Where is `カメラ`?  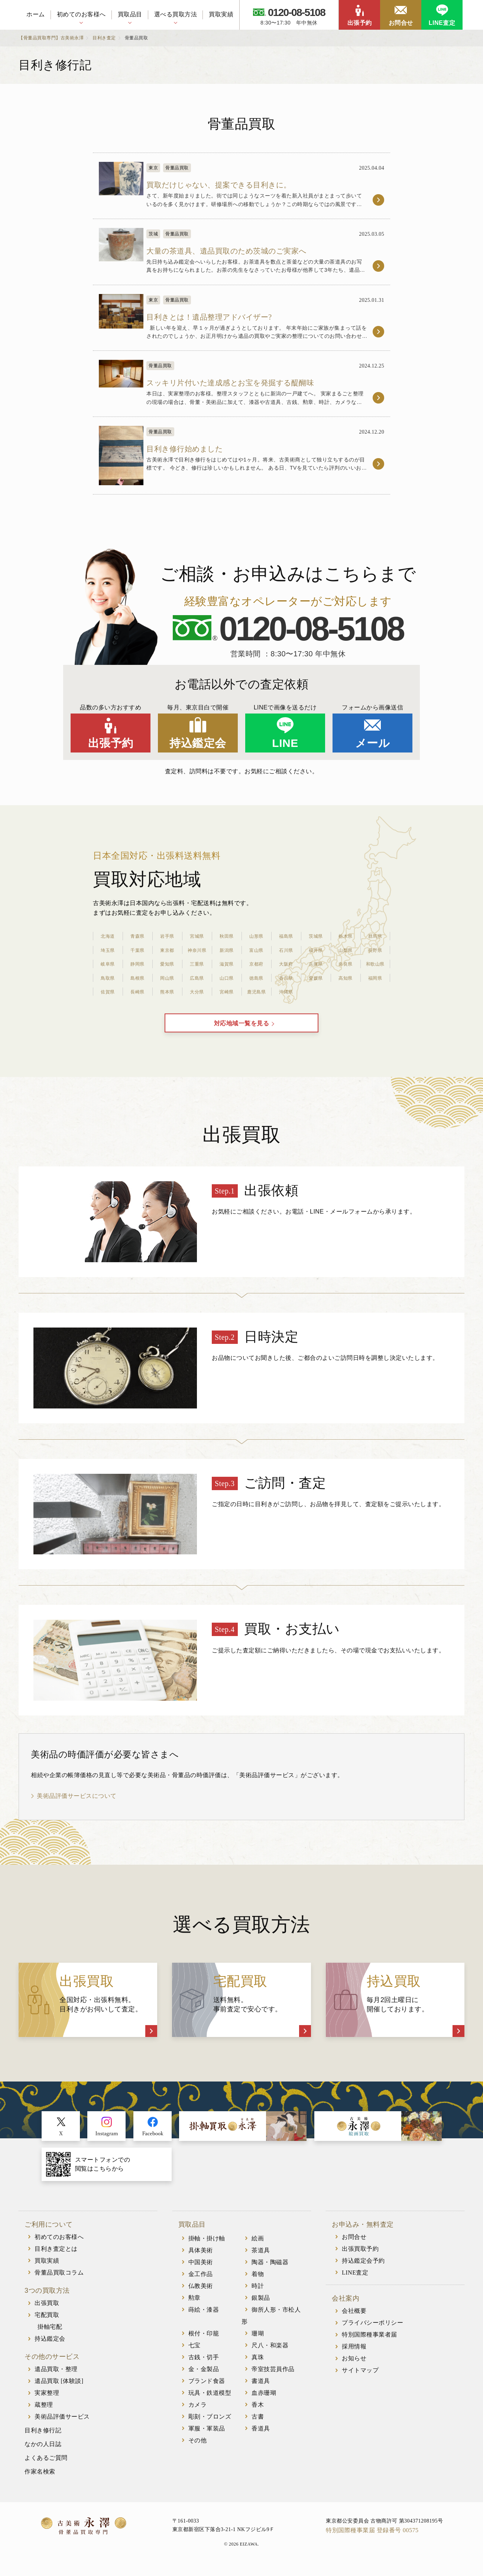 カメラ is located at coordinates (197, 2412).